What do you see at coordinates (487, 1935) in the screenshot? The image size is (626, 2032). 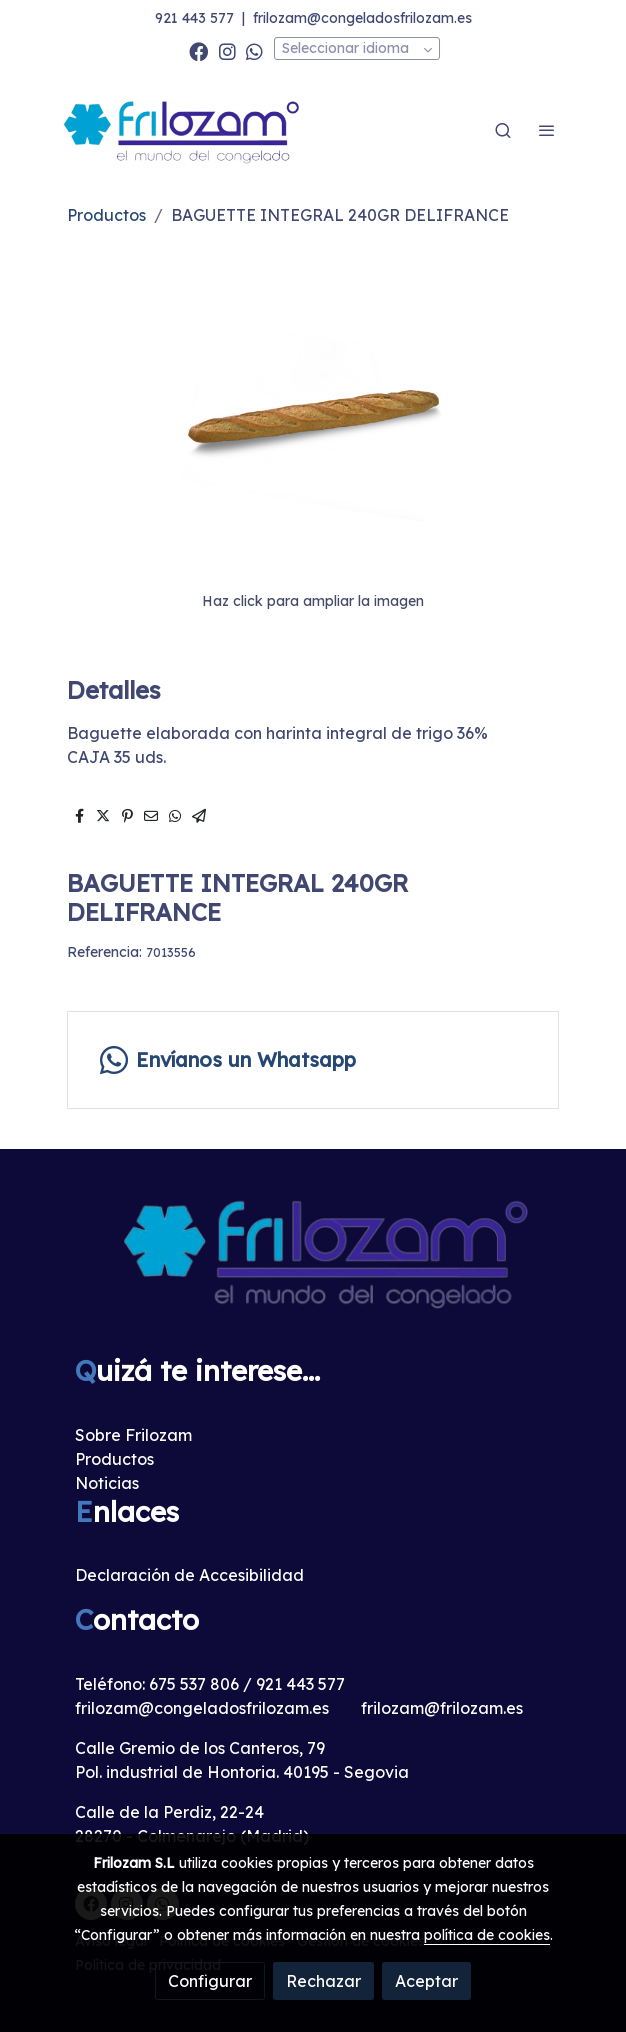 I see `política de cookies` at bounding box center [487, 1935].